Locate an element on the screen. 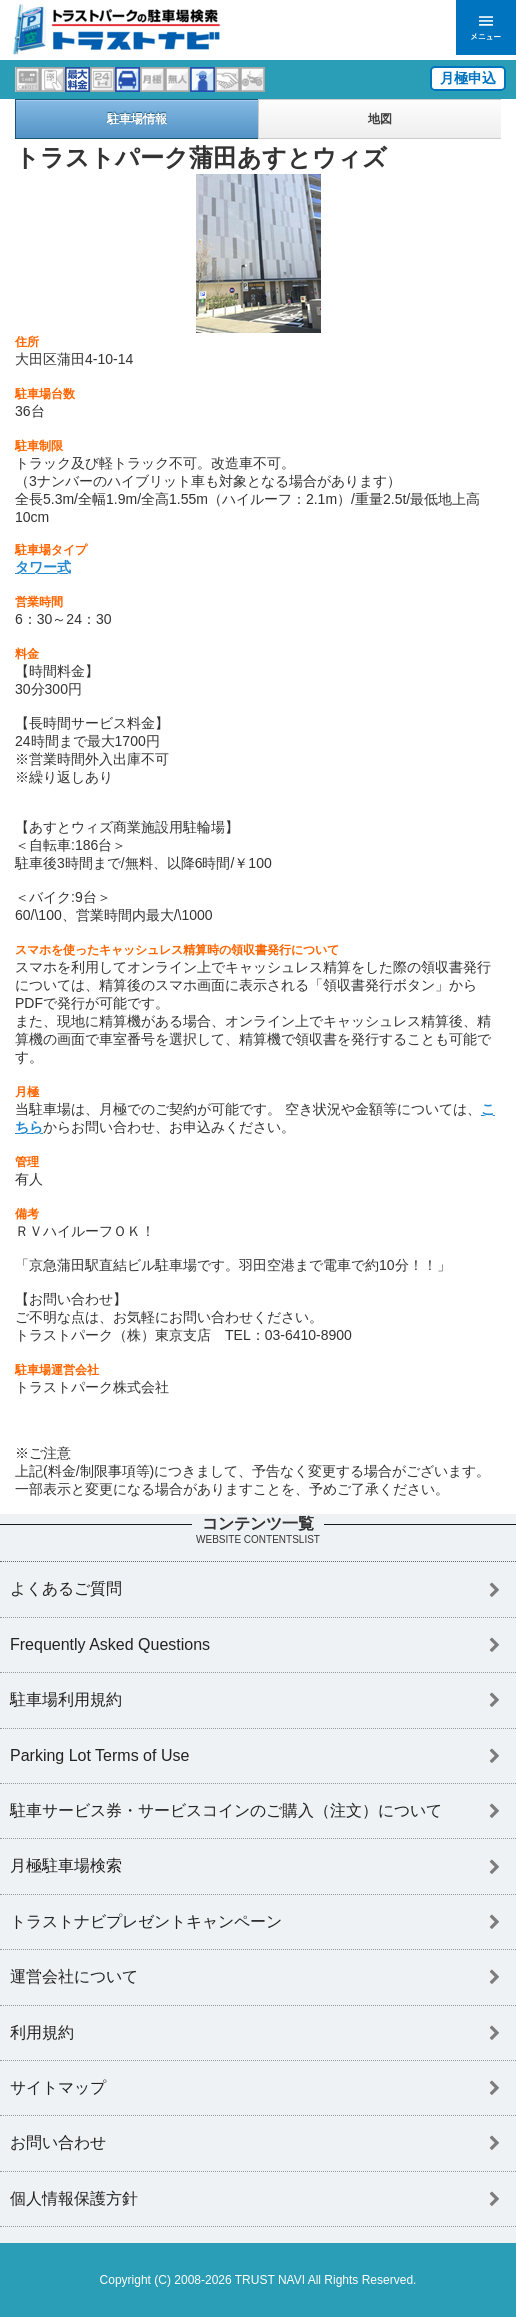 This screenshot has width=516, height=2317. 運営会社について is located at coordinates (74, 1976).